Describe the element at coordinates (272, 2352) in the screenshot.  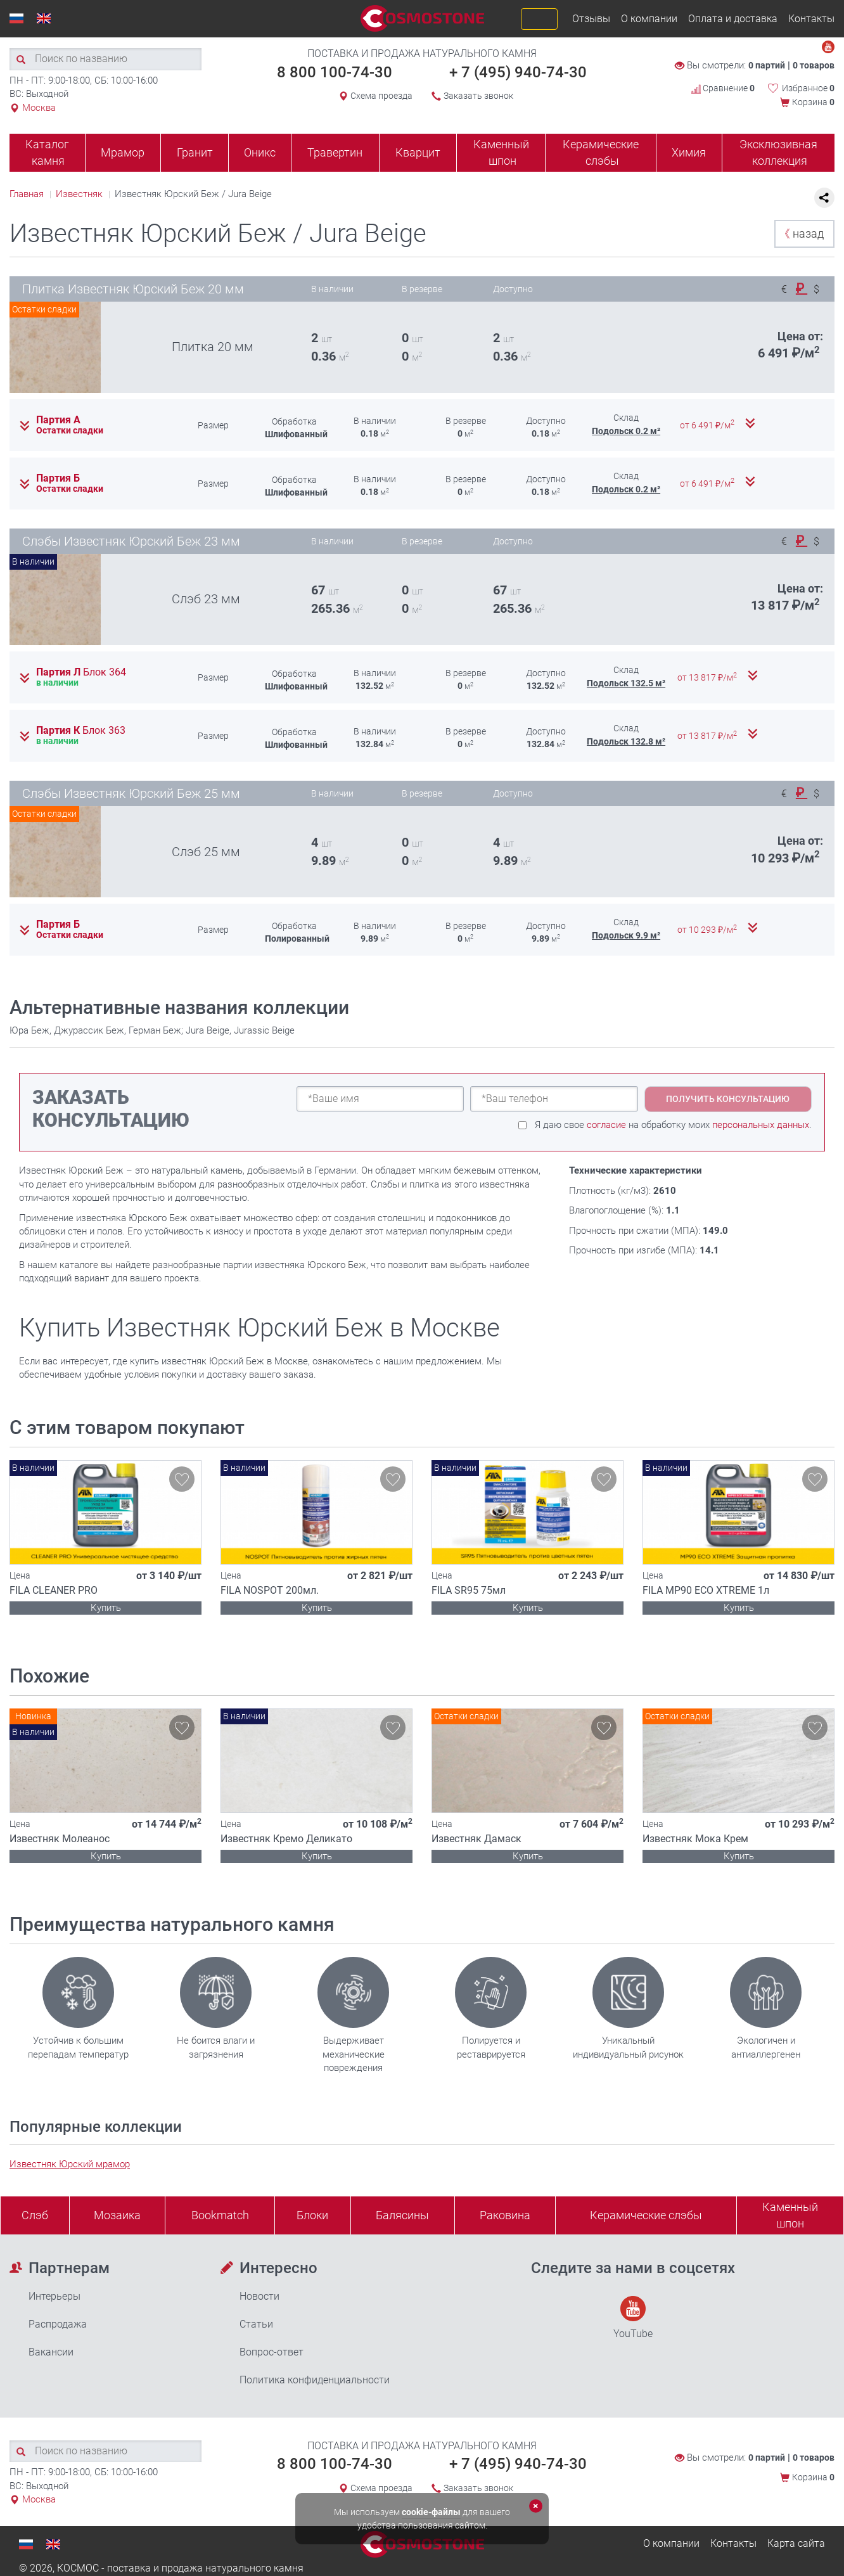
I see `Вопрос-ответ` at that location.